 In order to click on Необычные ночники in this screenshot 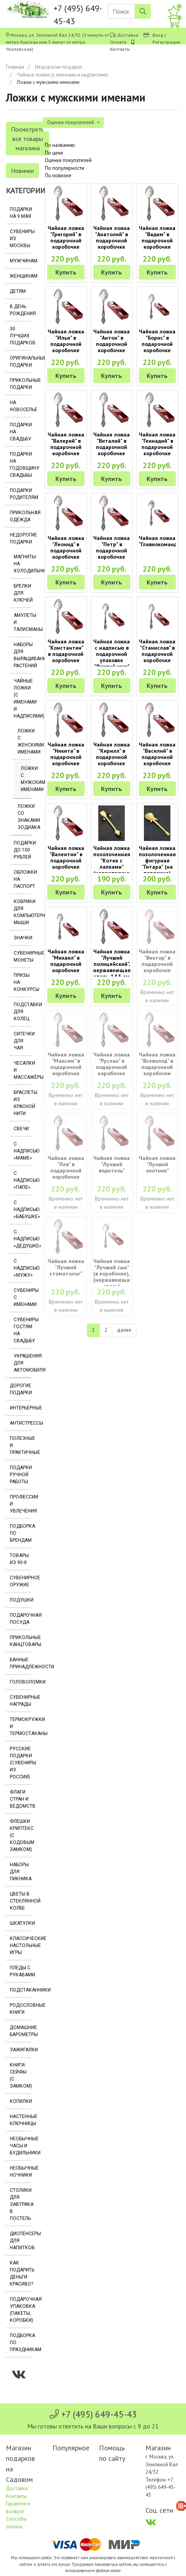, I will do `click(20, 2171)`.